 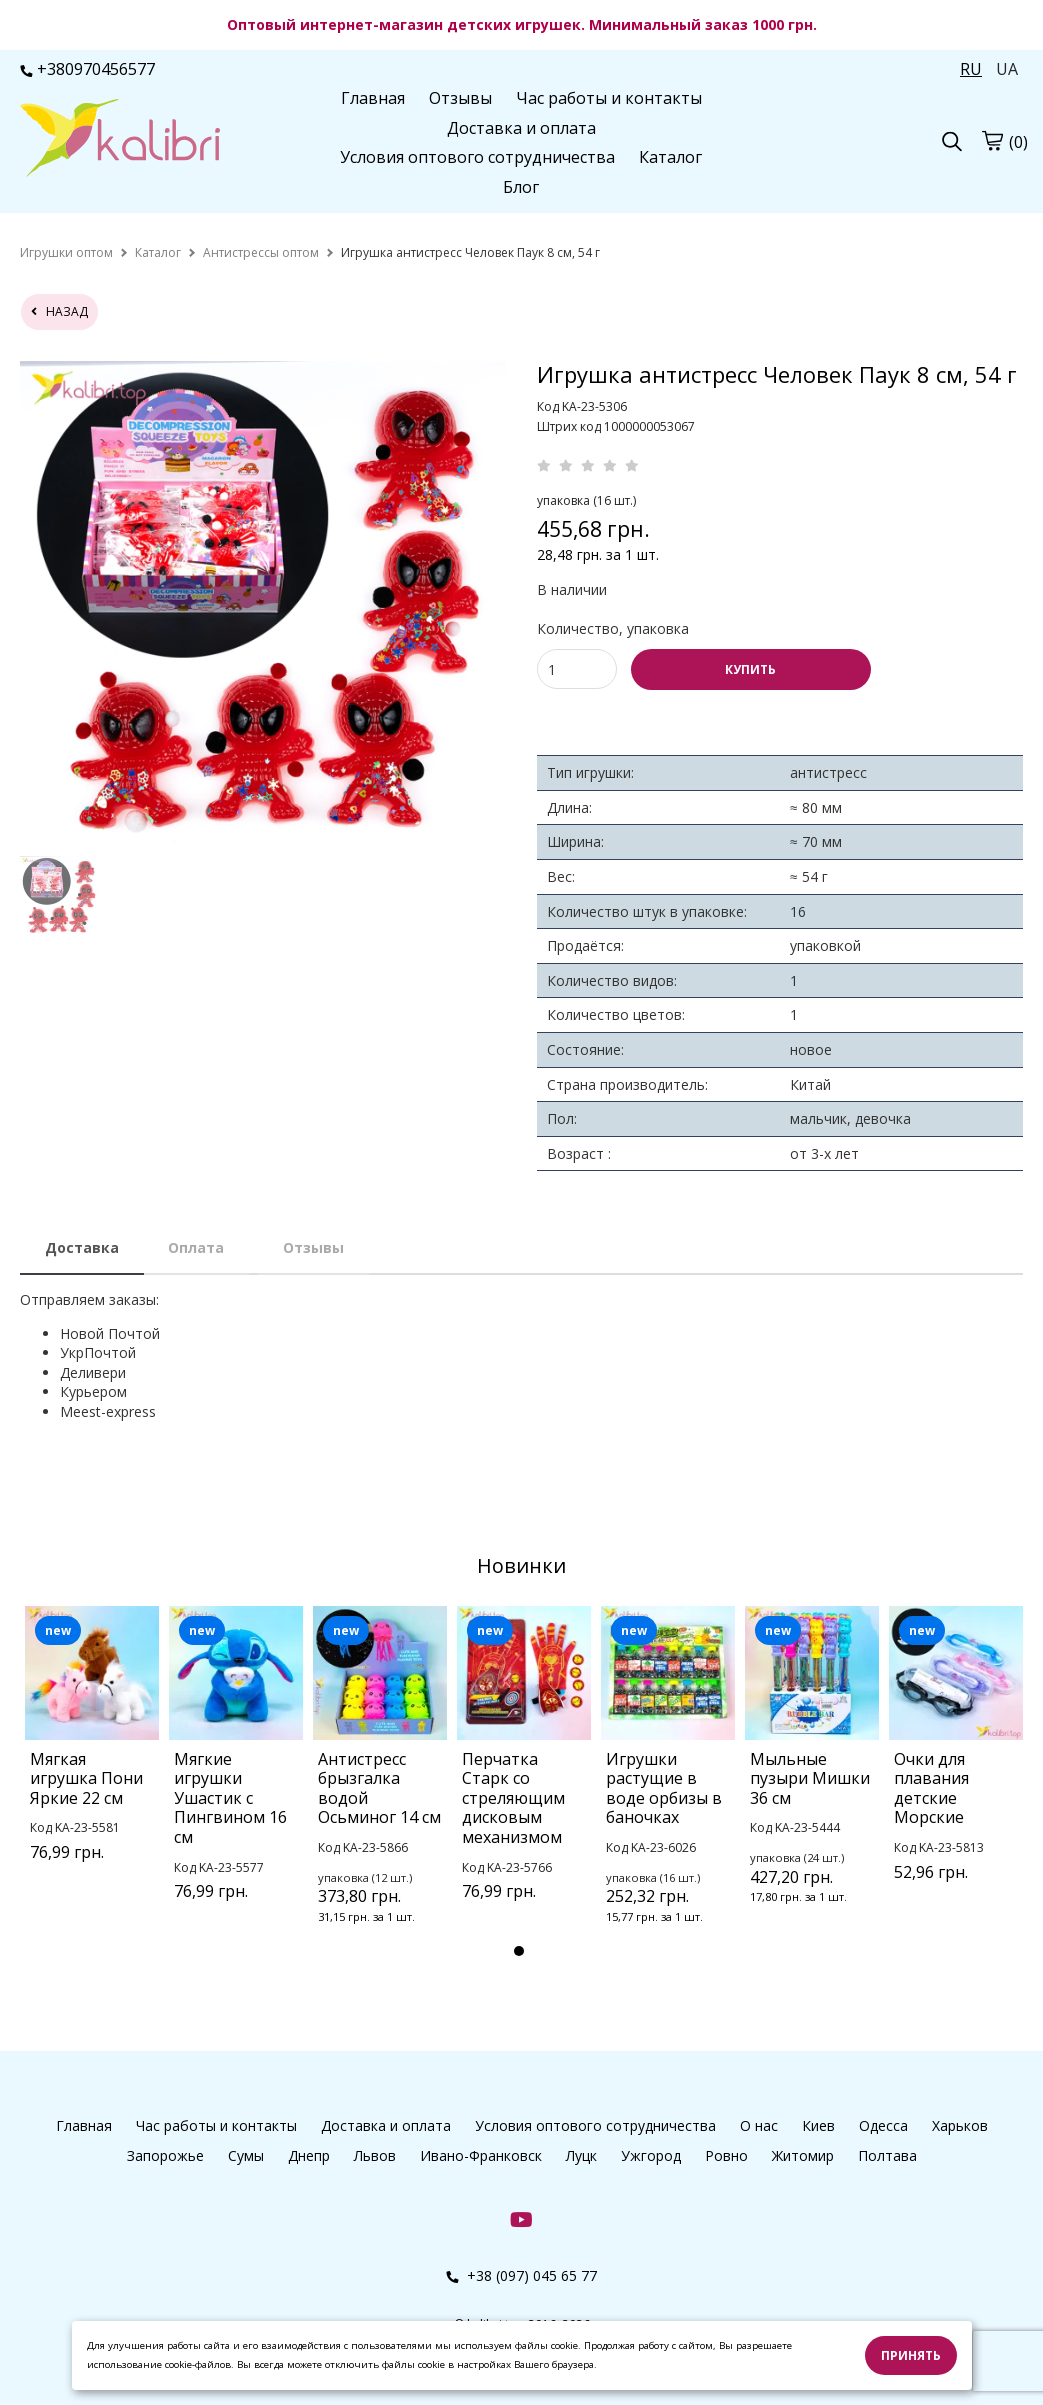 What do you see at coordinates (120, 140) in the screenshot?
I see `[logo]` at bounding box center [120, 140].